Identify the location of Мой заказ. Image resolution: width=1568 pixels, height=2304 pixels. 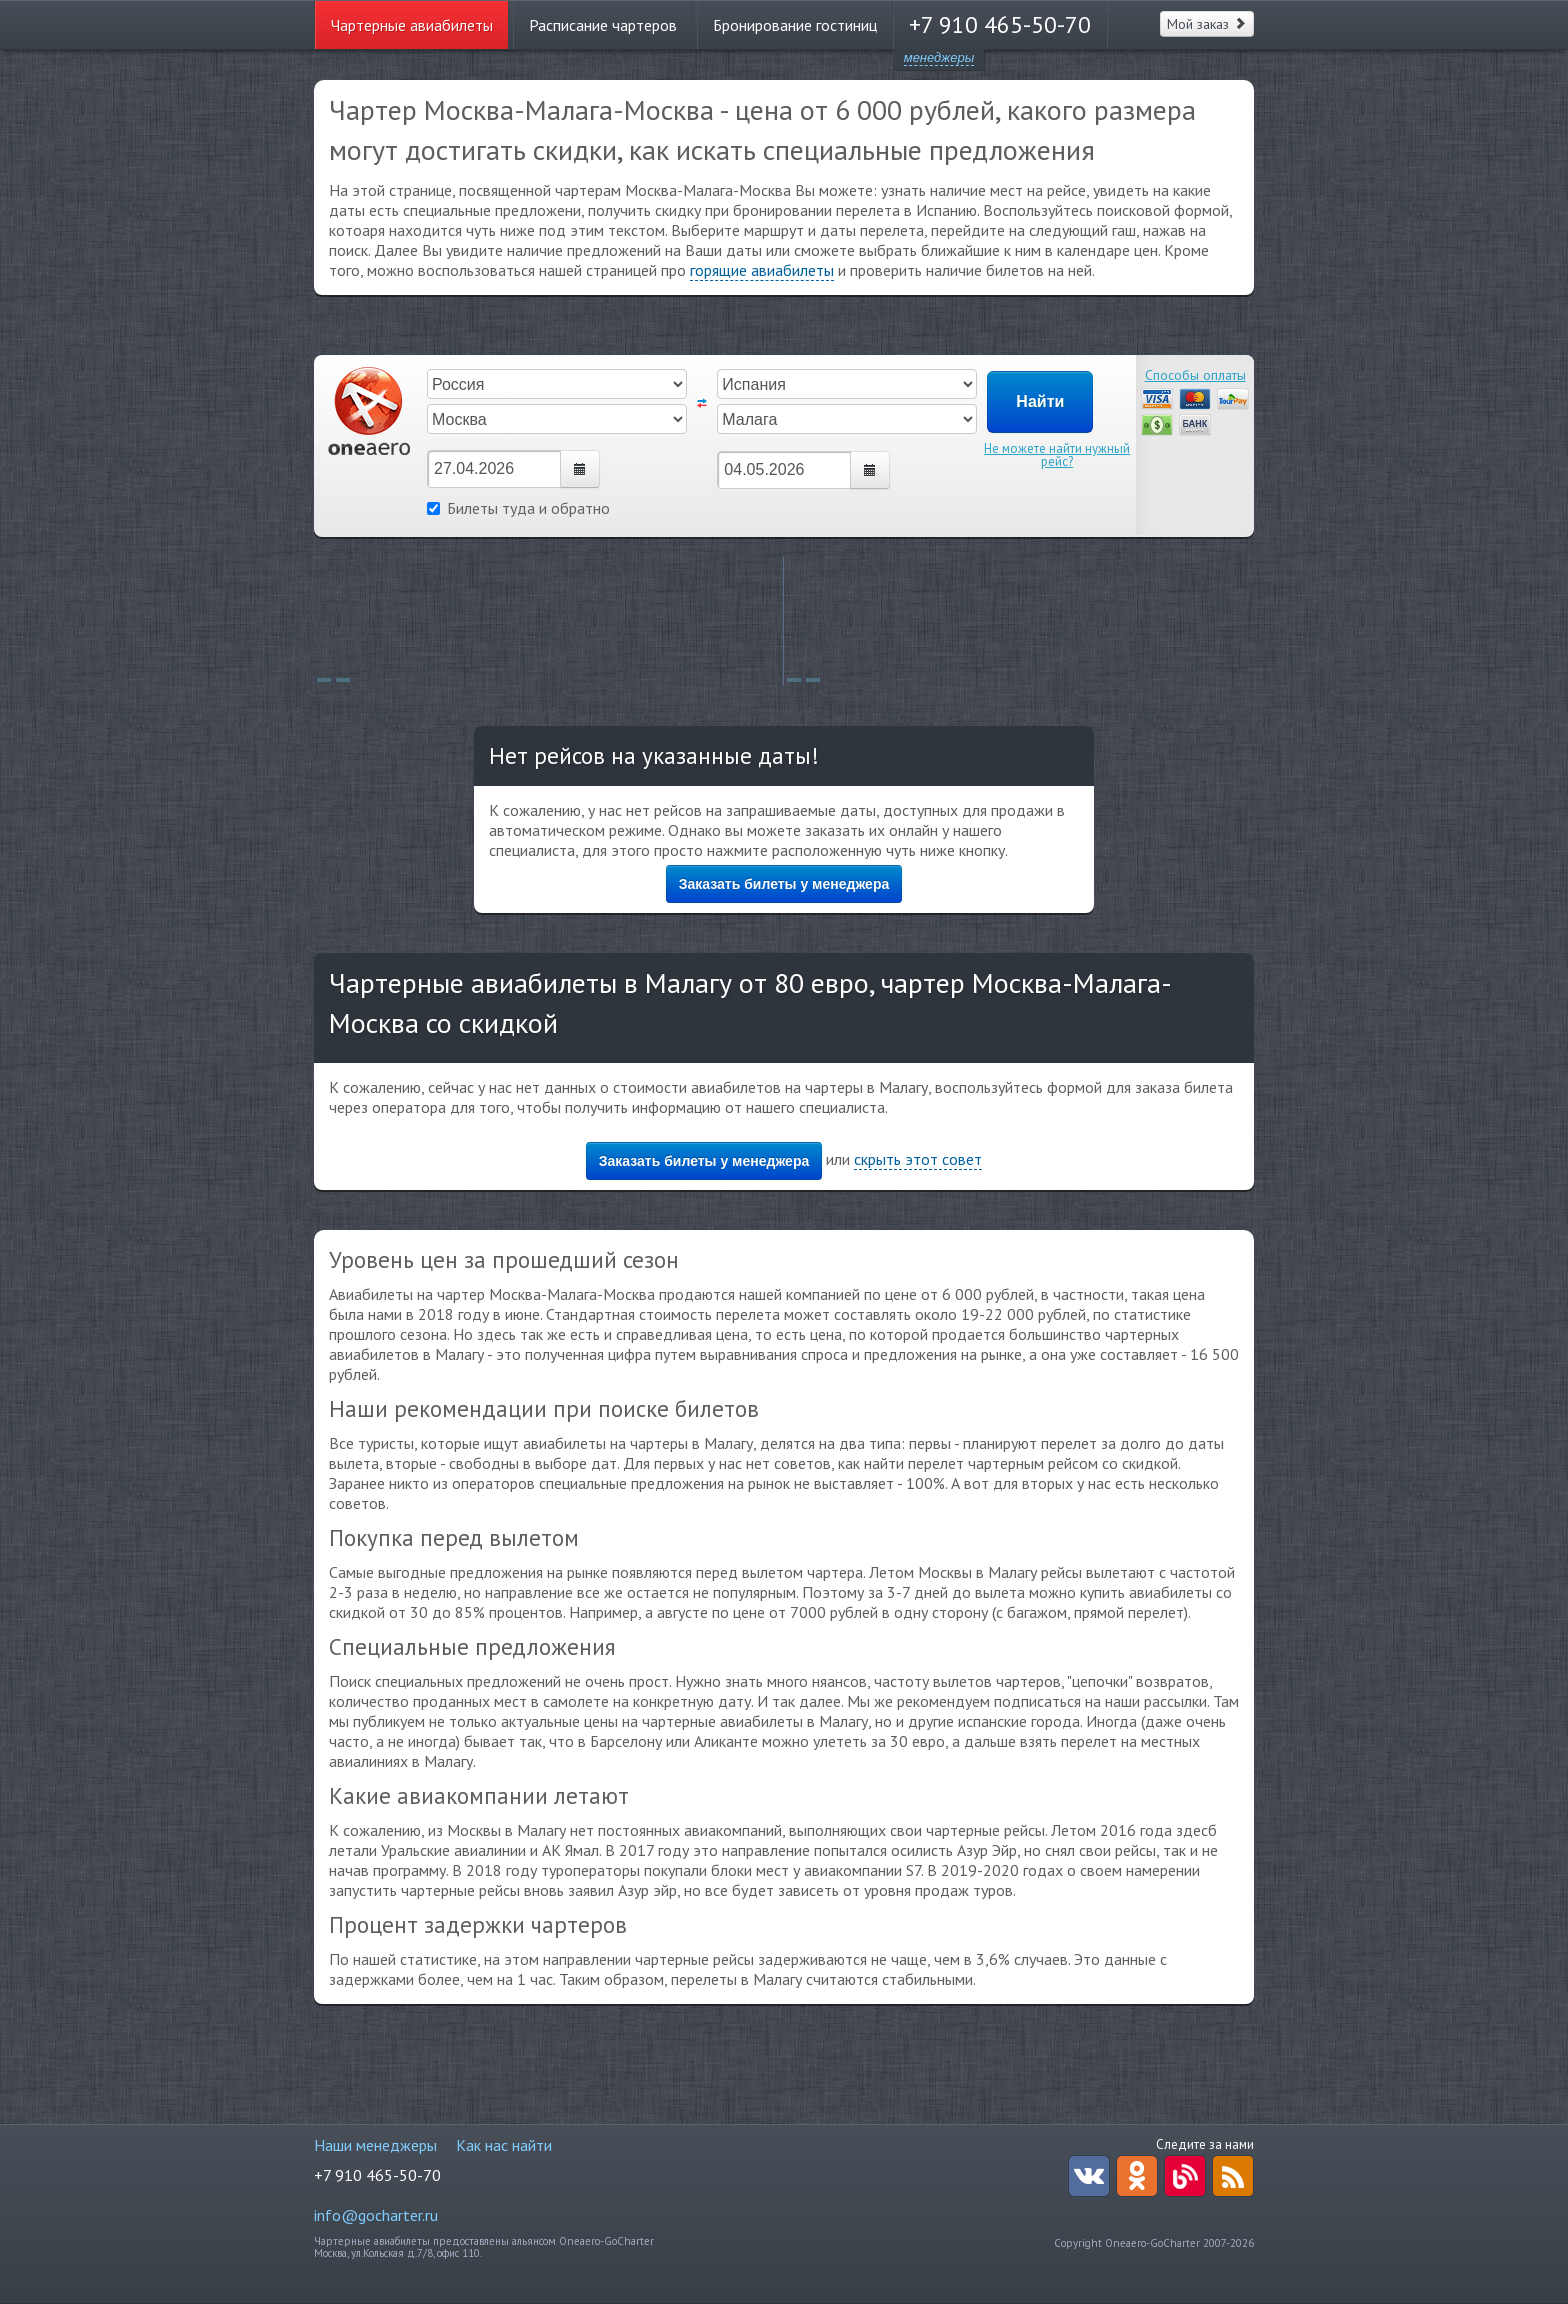
(1207, 24).